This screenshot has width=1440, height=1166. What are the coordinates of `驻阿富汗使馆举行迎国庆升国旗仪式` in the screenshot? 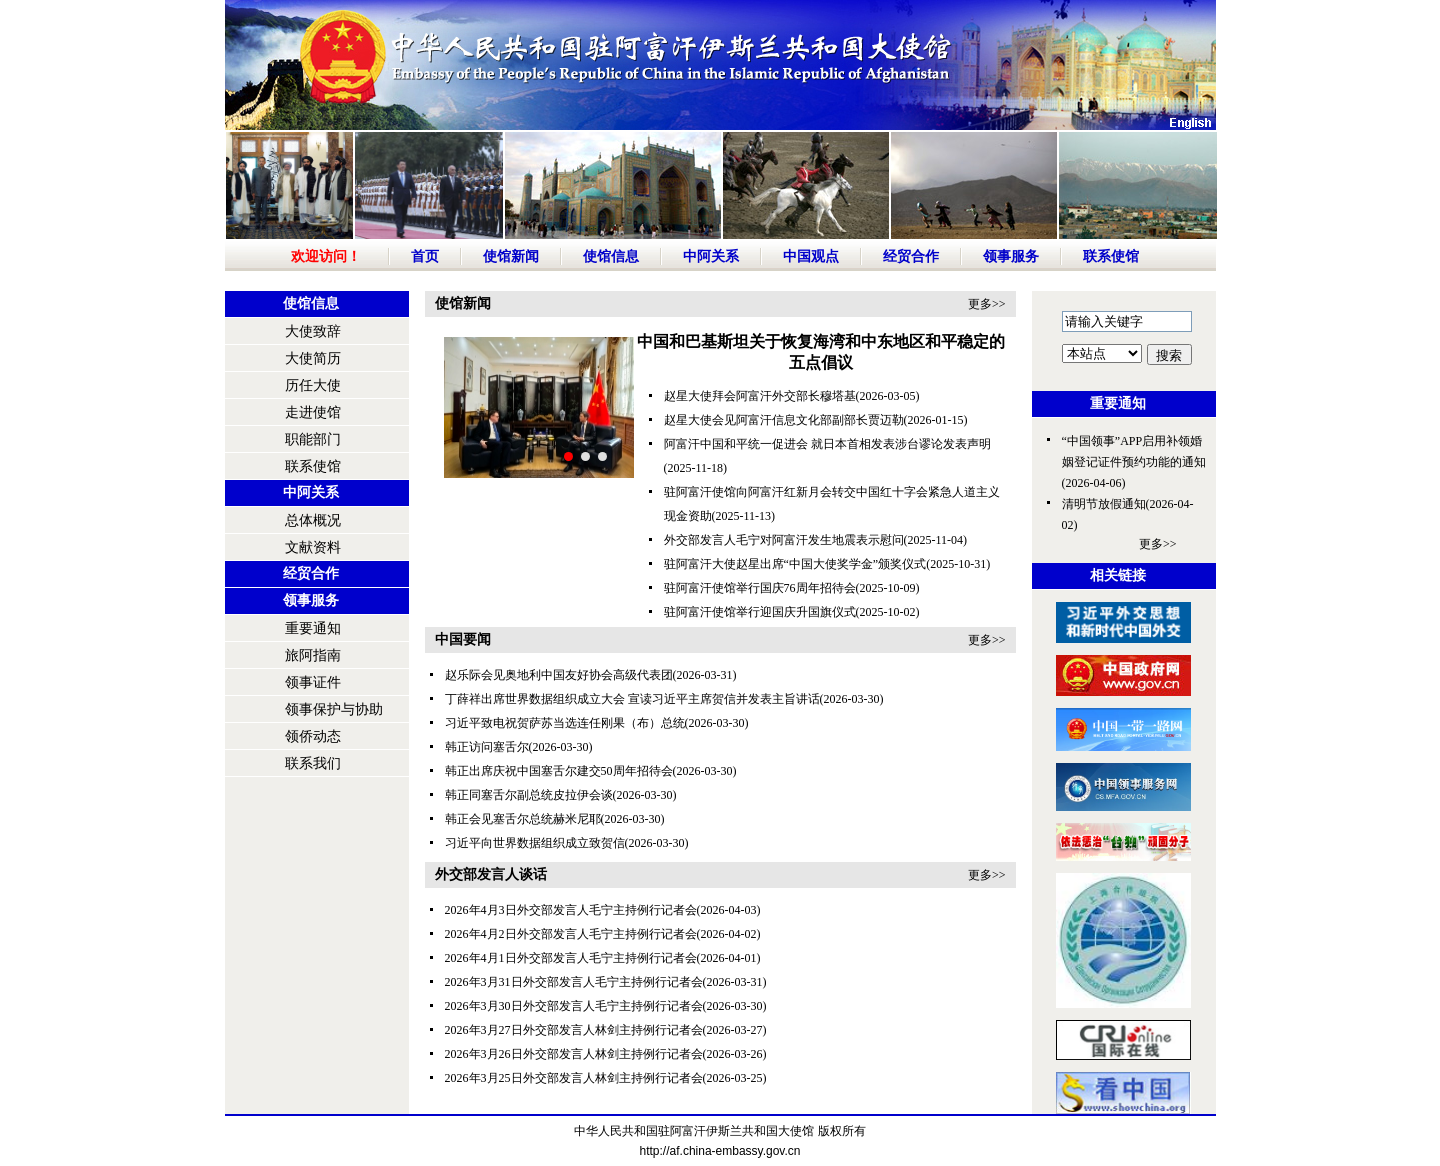 It's located at (760, 612).